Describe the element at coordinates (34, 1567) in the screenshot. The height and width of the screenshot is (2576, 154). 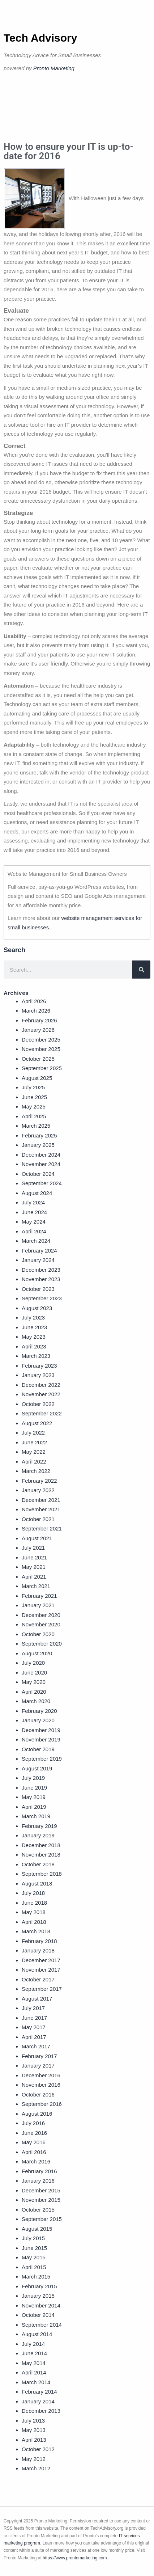
I see `May 2021` at that location.